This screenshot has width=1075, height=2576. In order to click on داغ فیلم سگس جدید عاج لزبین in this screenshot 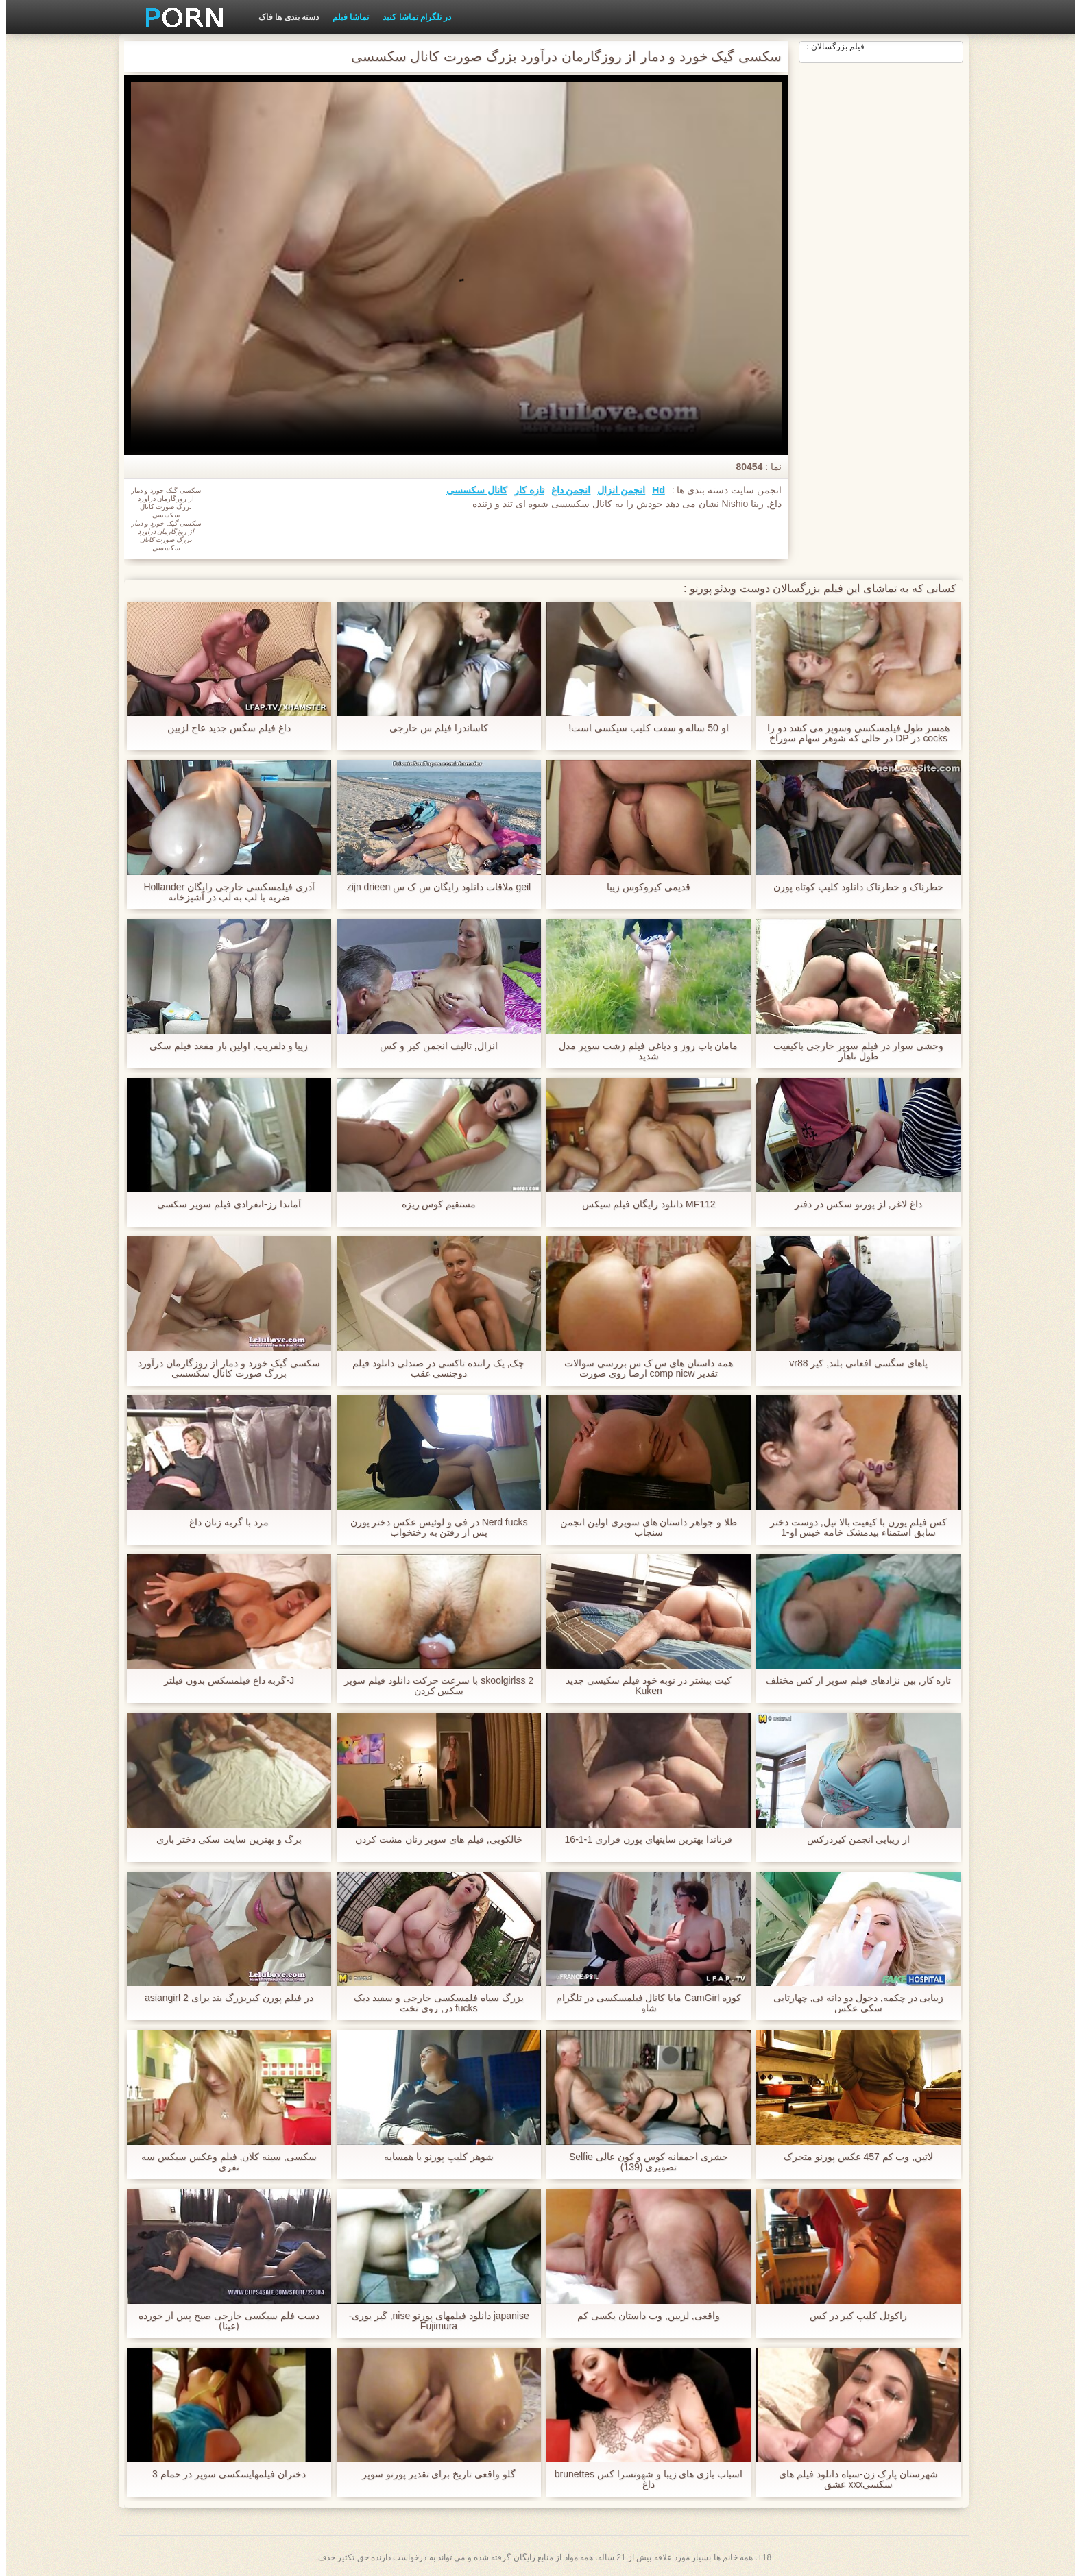, I will do `click(222, 728)`.